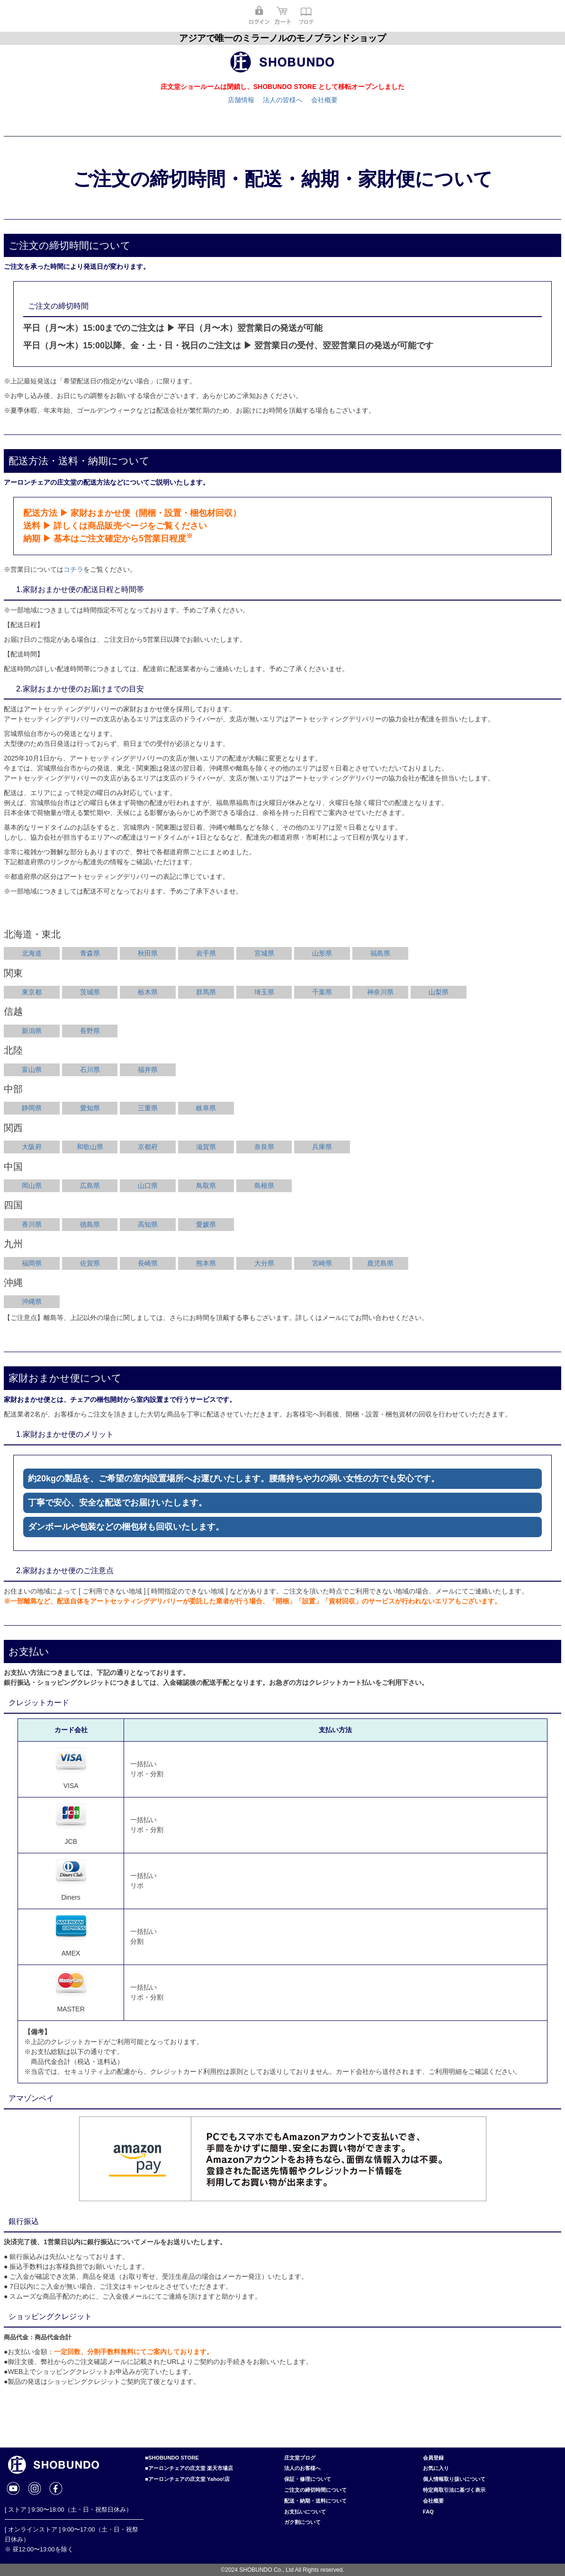 Image resolution: width=565 pixels, height=2576 pixels. Describe the element at coordinates (90, 1069) in the screenshot. I see `石川県` at that location.